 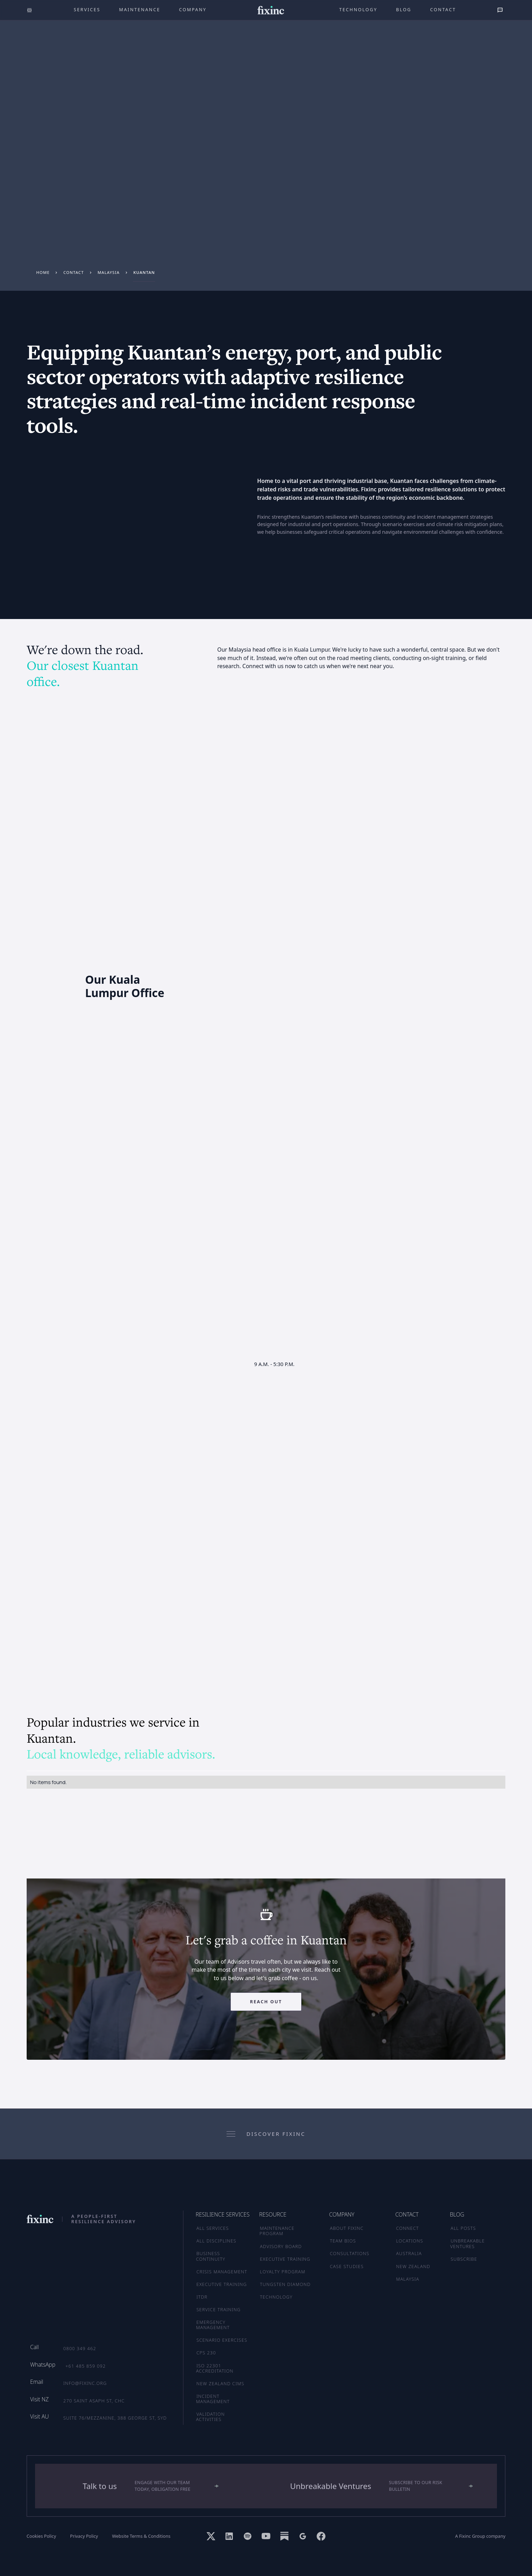 I want to click on [home], so click(x=270, y=10).